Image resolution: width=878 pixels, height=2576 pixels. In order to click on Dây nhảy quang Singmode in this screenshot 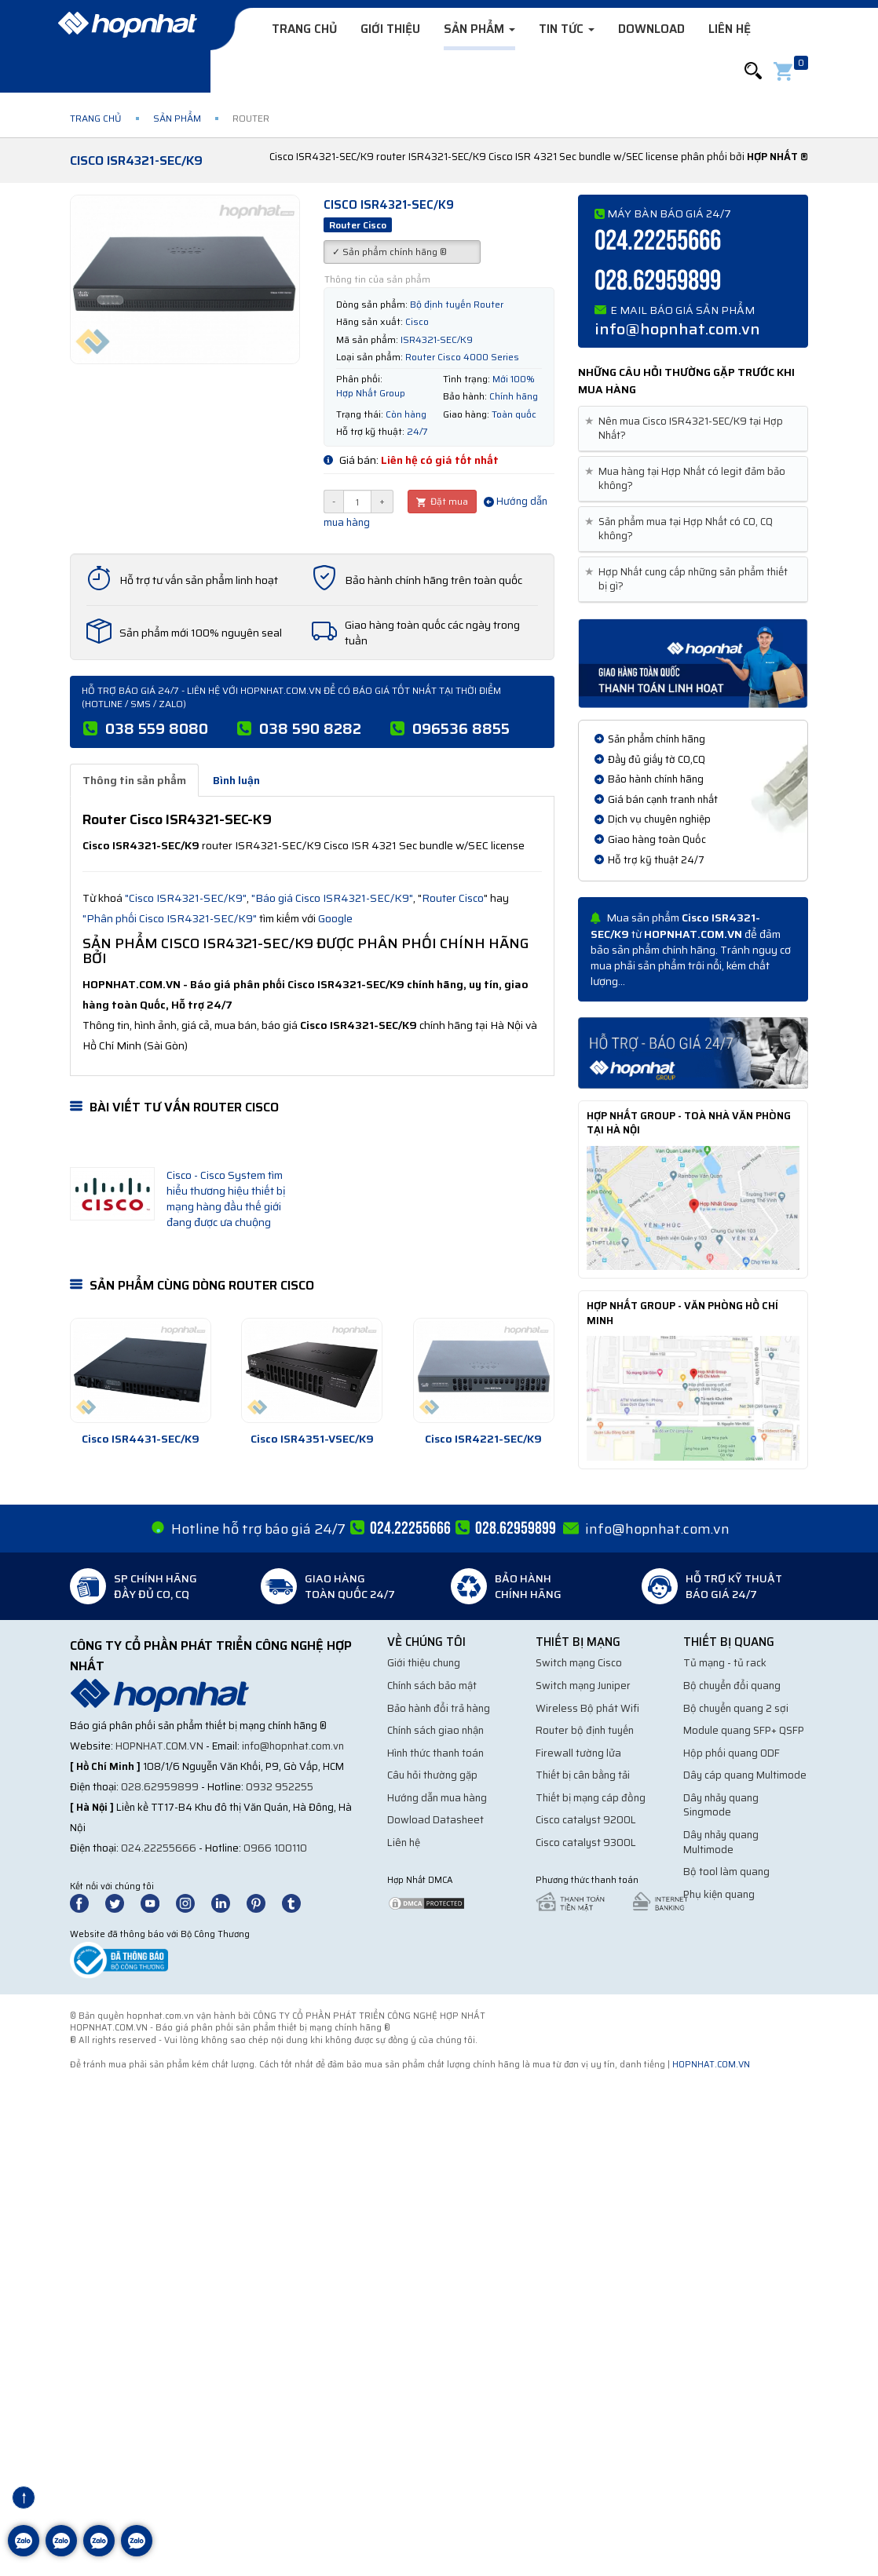, I will do `click(721, 1805)`.